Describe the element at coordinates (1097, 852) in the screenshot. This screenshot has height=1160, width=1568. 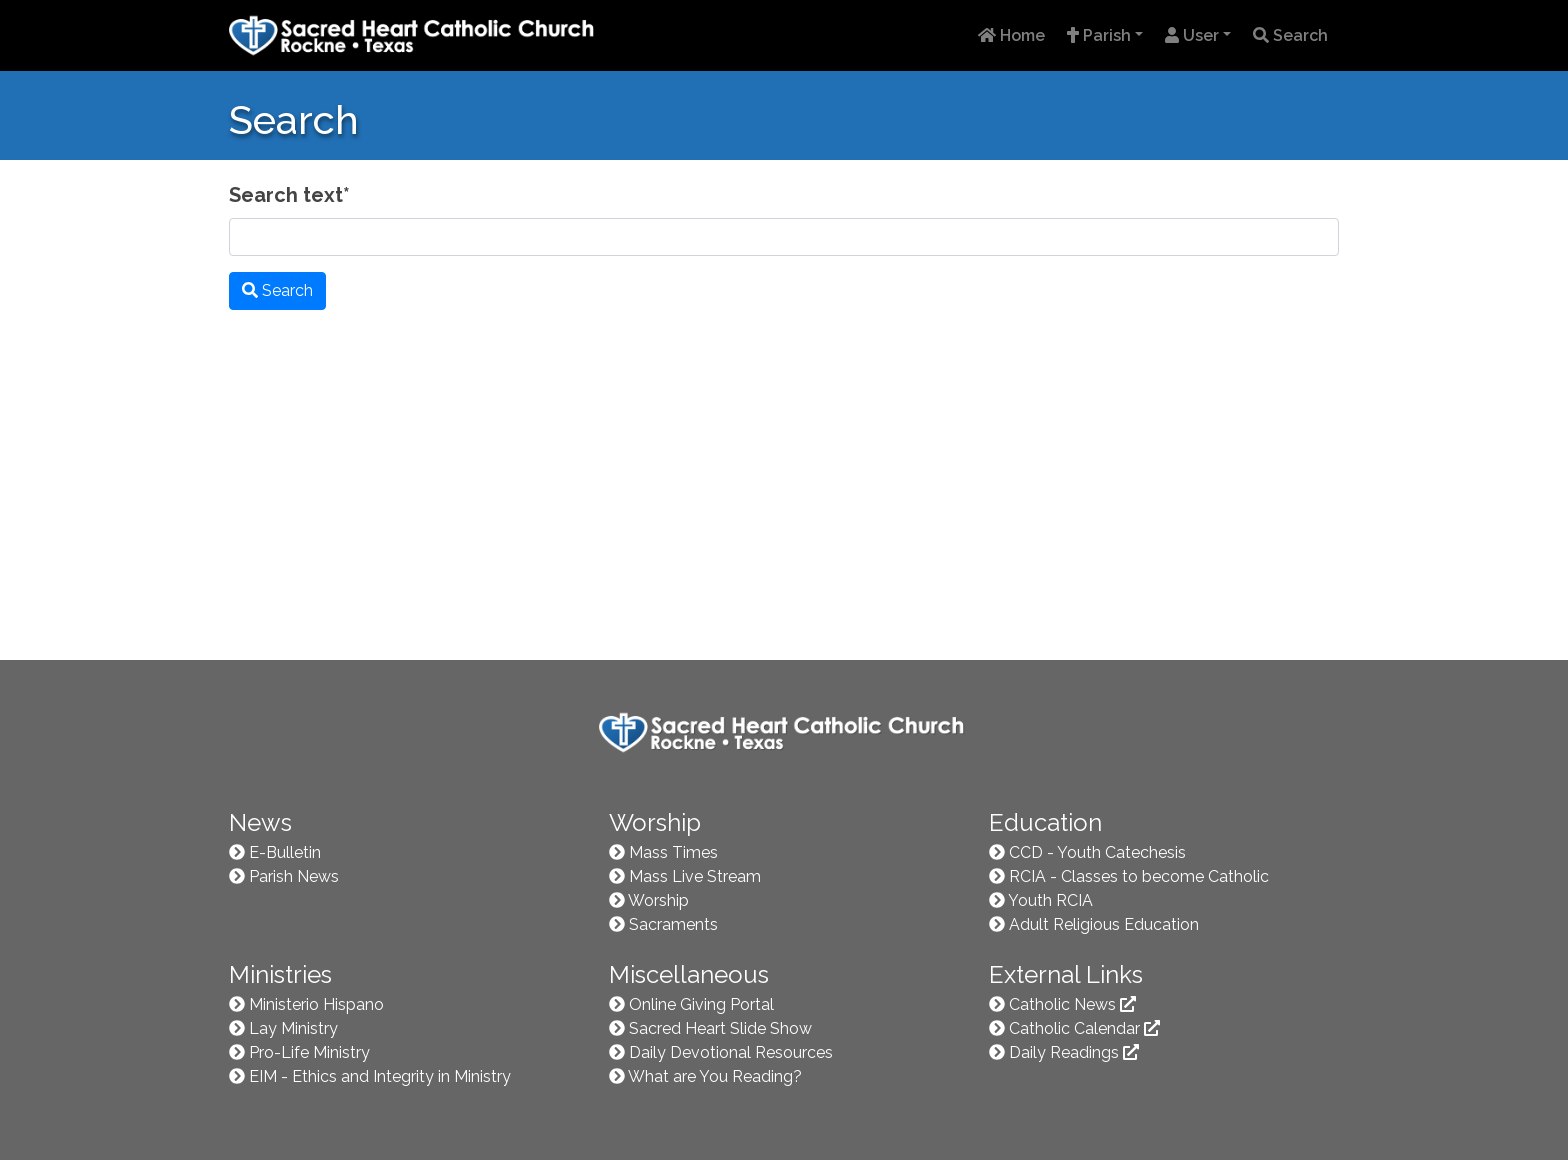
I see `CCD - Youth Catechesis` at that location.